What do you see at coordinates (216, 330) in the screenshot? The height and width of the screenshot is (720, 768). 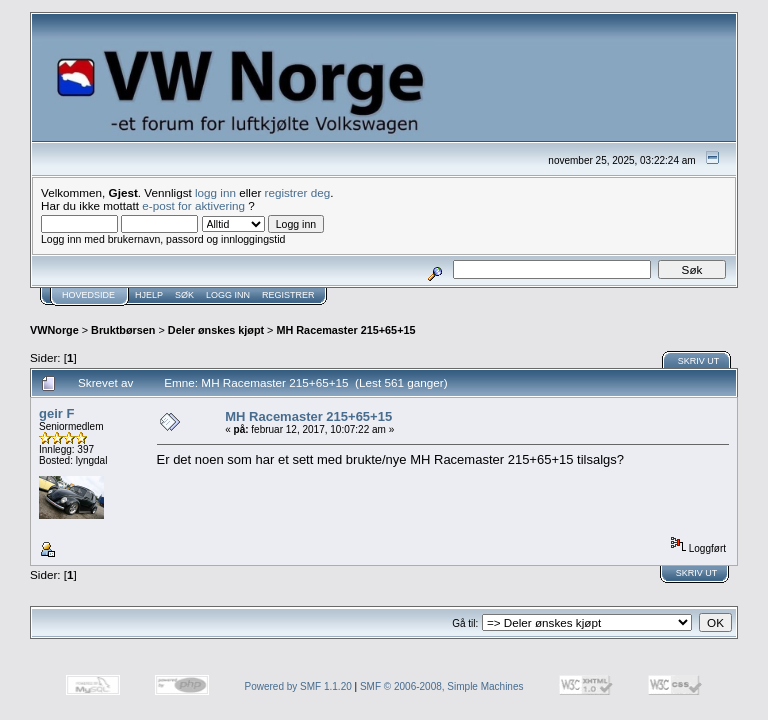 I see `Deler ønskes kjøpt` at bounding box center [216, 330].